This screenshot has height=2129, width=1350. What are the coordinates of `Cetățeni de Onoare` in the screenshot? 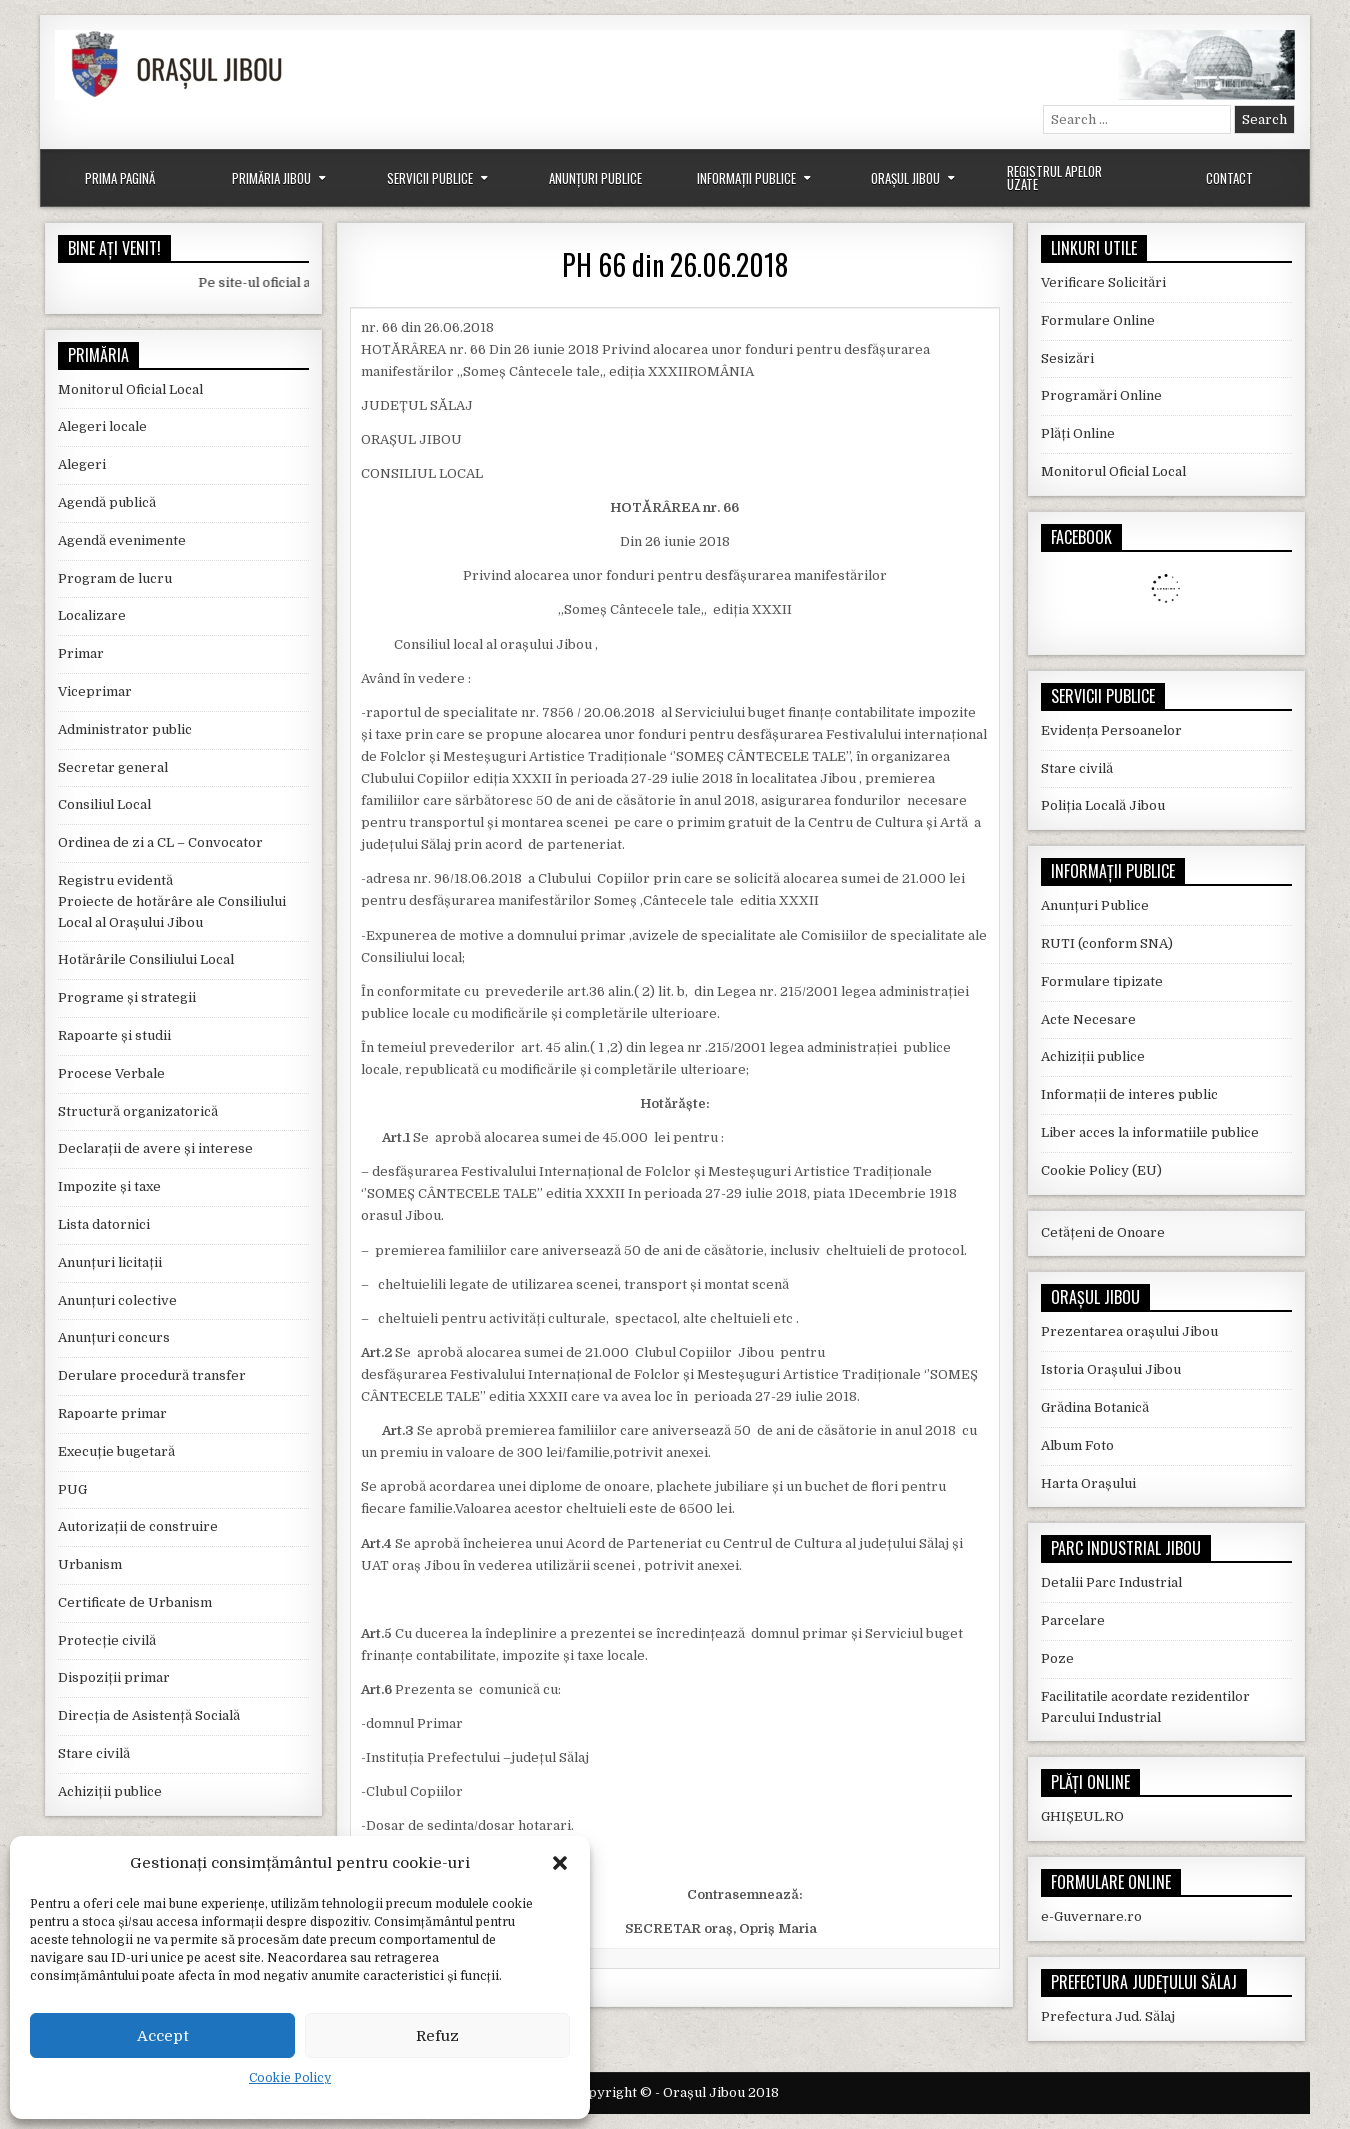 It's located at (1103, 1232).